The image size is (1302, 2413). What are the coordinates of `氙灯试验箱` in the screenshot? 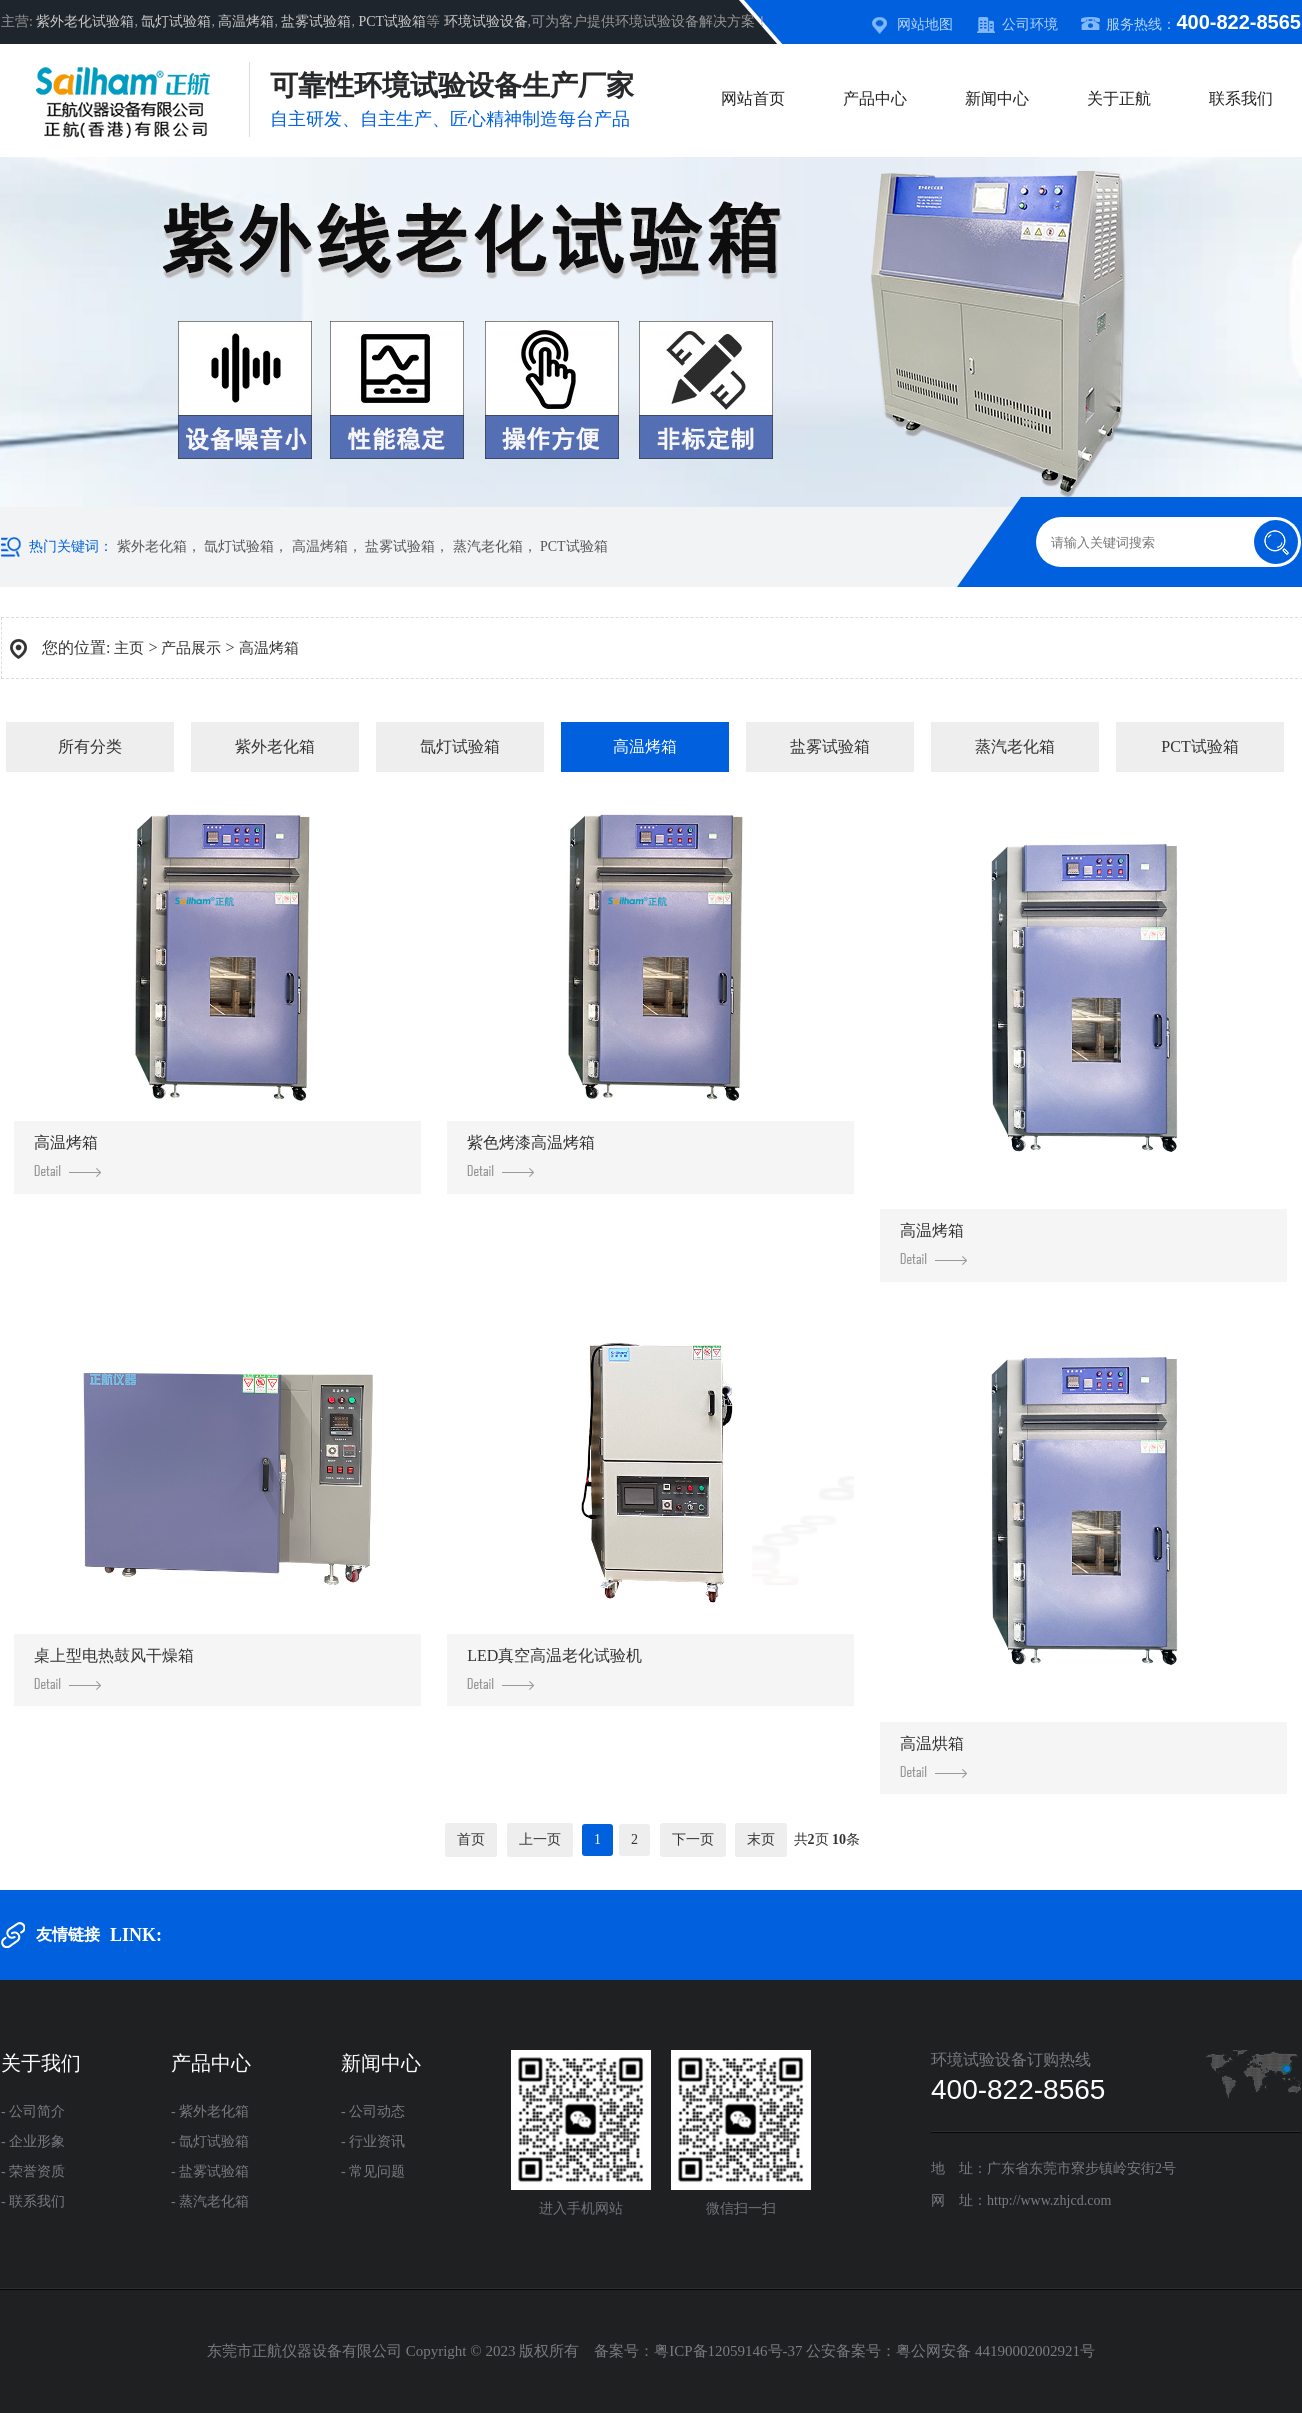 It's located at (176, 21).